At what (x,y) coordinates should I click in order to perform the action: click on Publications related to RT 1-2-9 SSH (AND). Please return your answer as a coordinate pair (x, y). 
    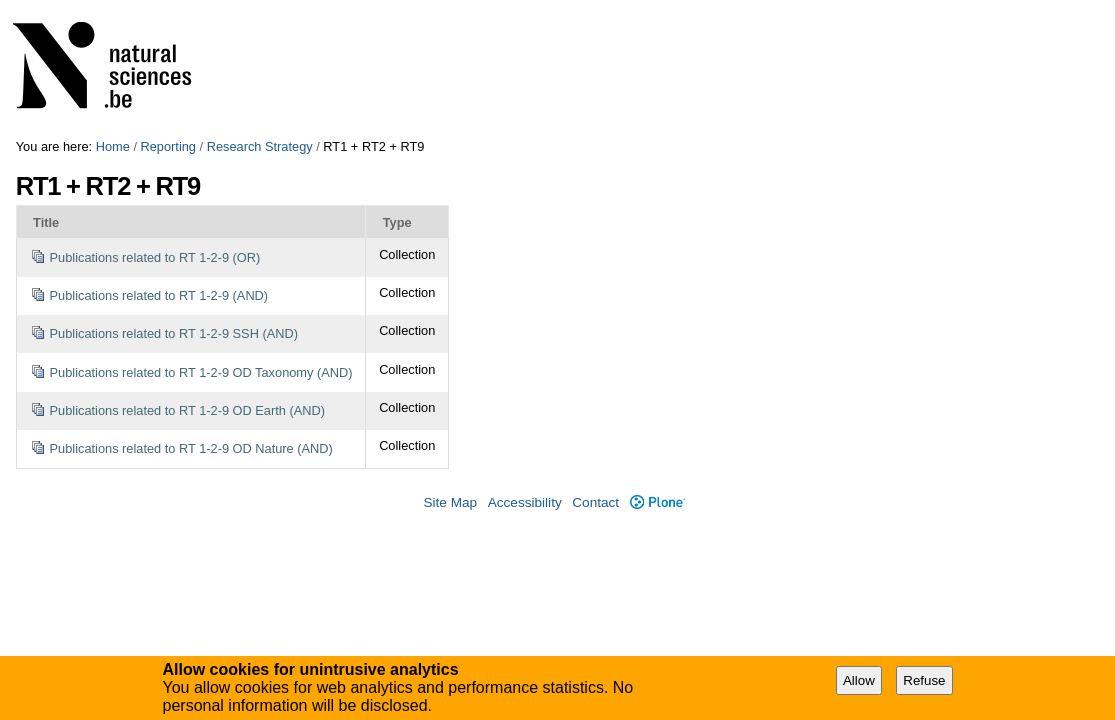
    Looking at the image, I should click on (174, 333).